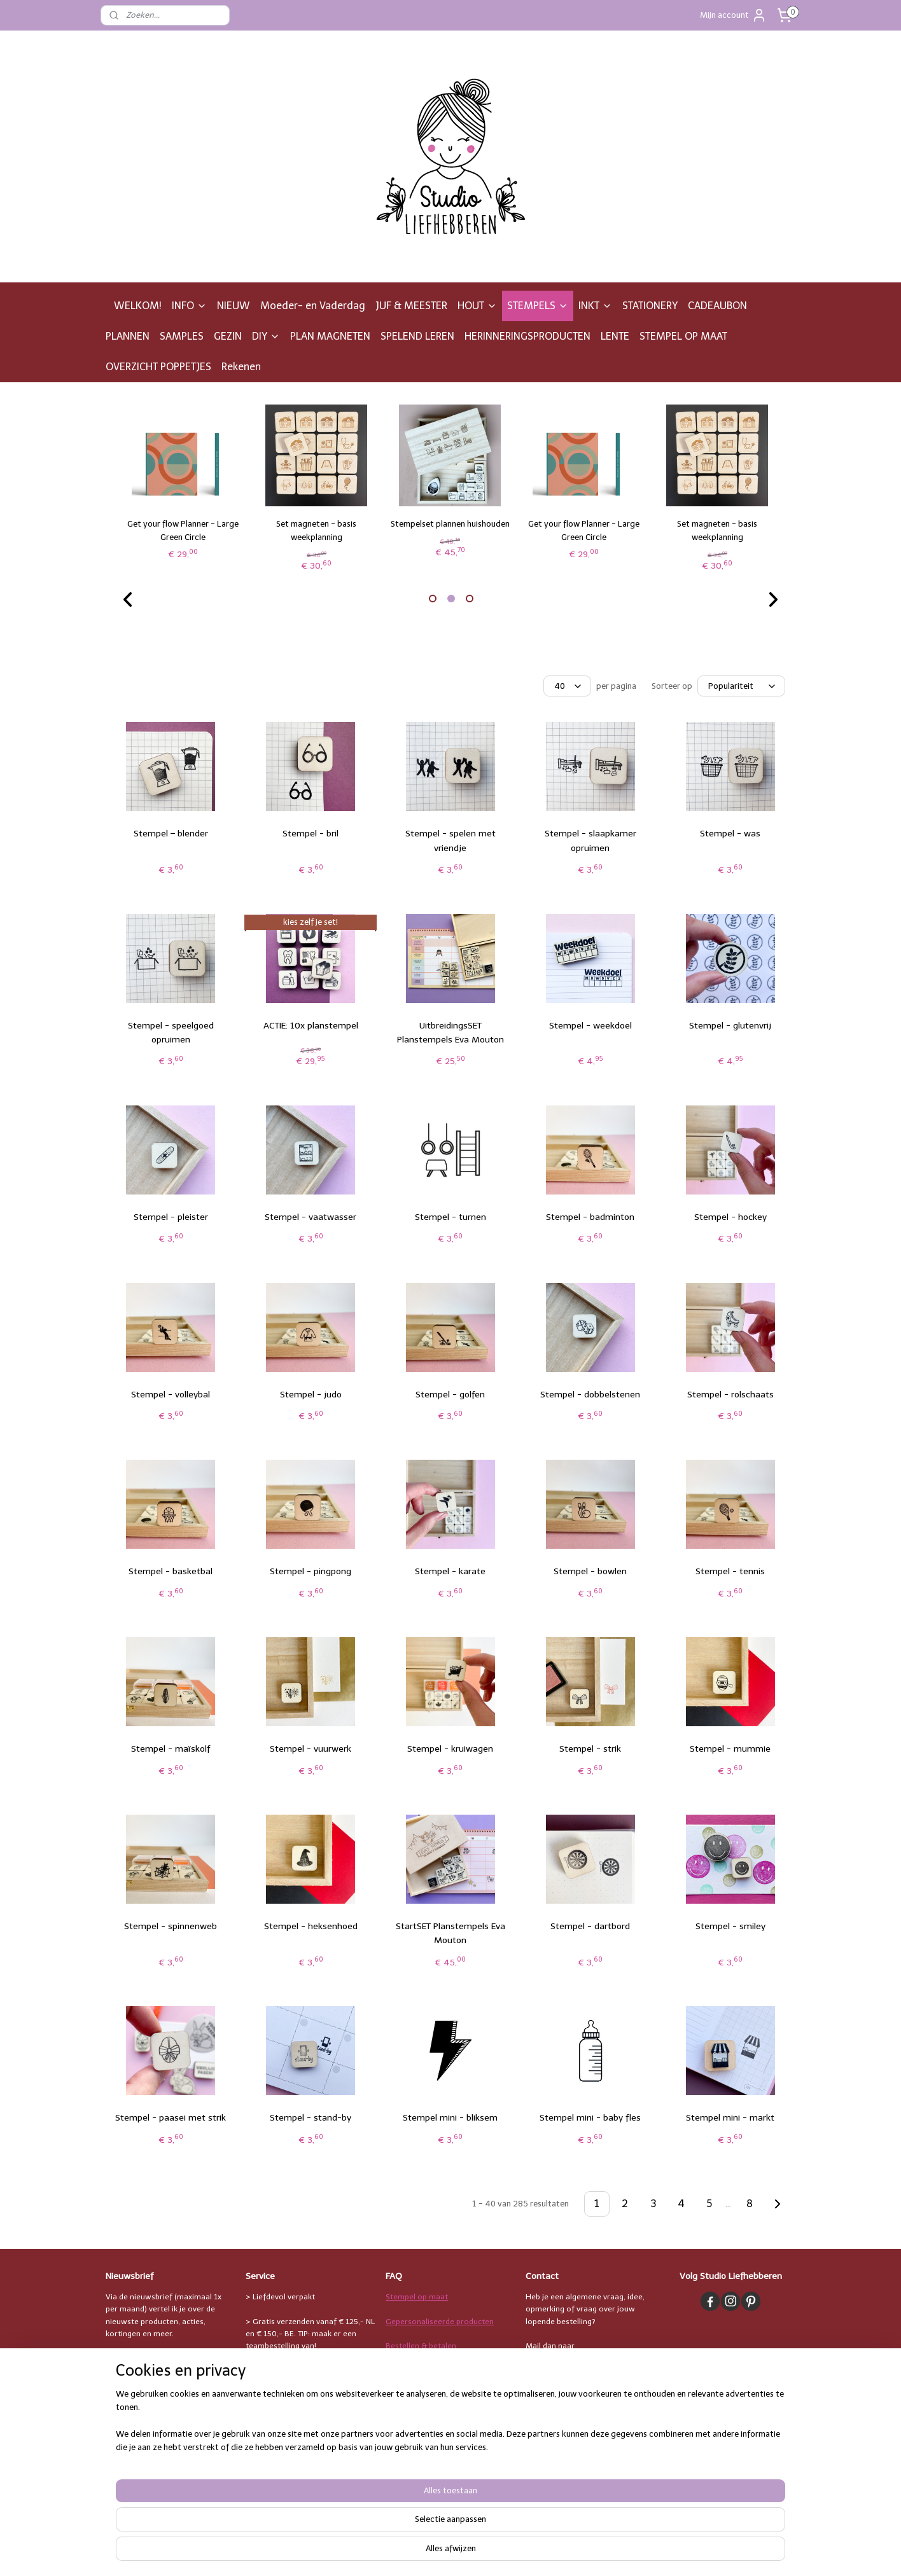 This screenshot has height=2576, width=901. What do you see at coordinates (730, 833) in the screenshot?
I see `Stempel - was` at bounding box center [730, 833].